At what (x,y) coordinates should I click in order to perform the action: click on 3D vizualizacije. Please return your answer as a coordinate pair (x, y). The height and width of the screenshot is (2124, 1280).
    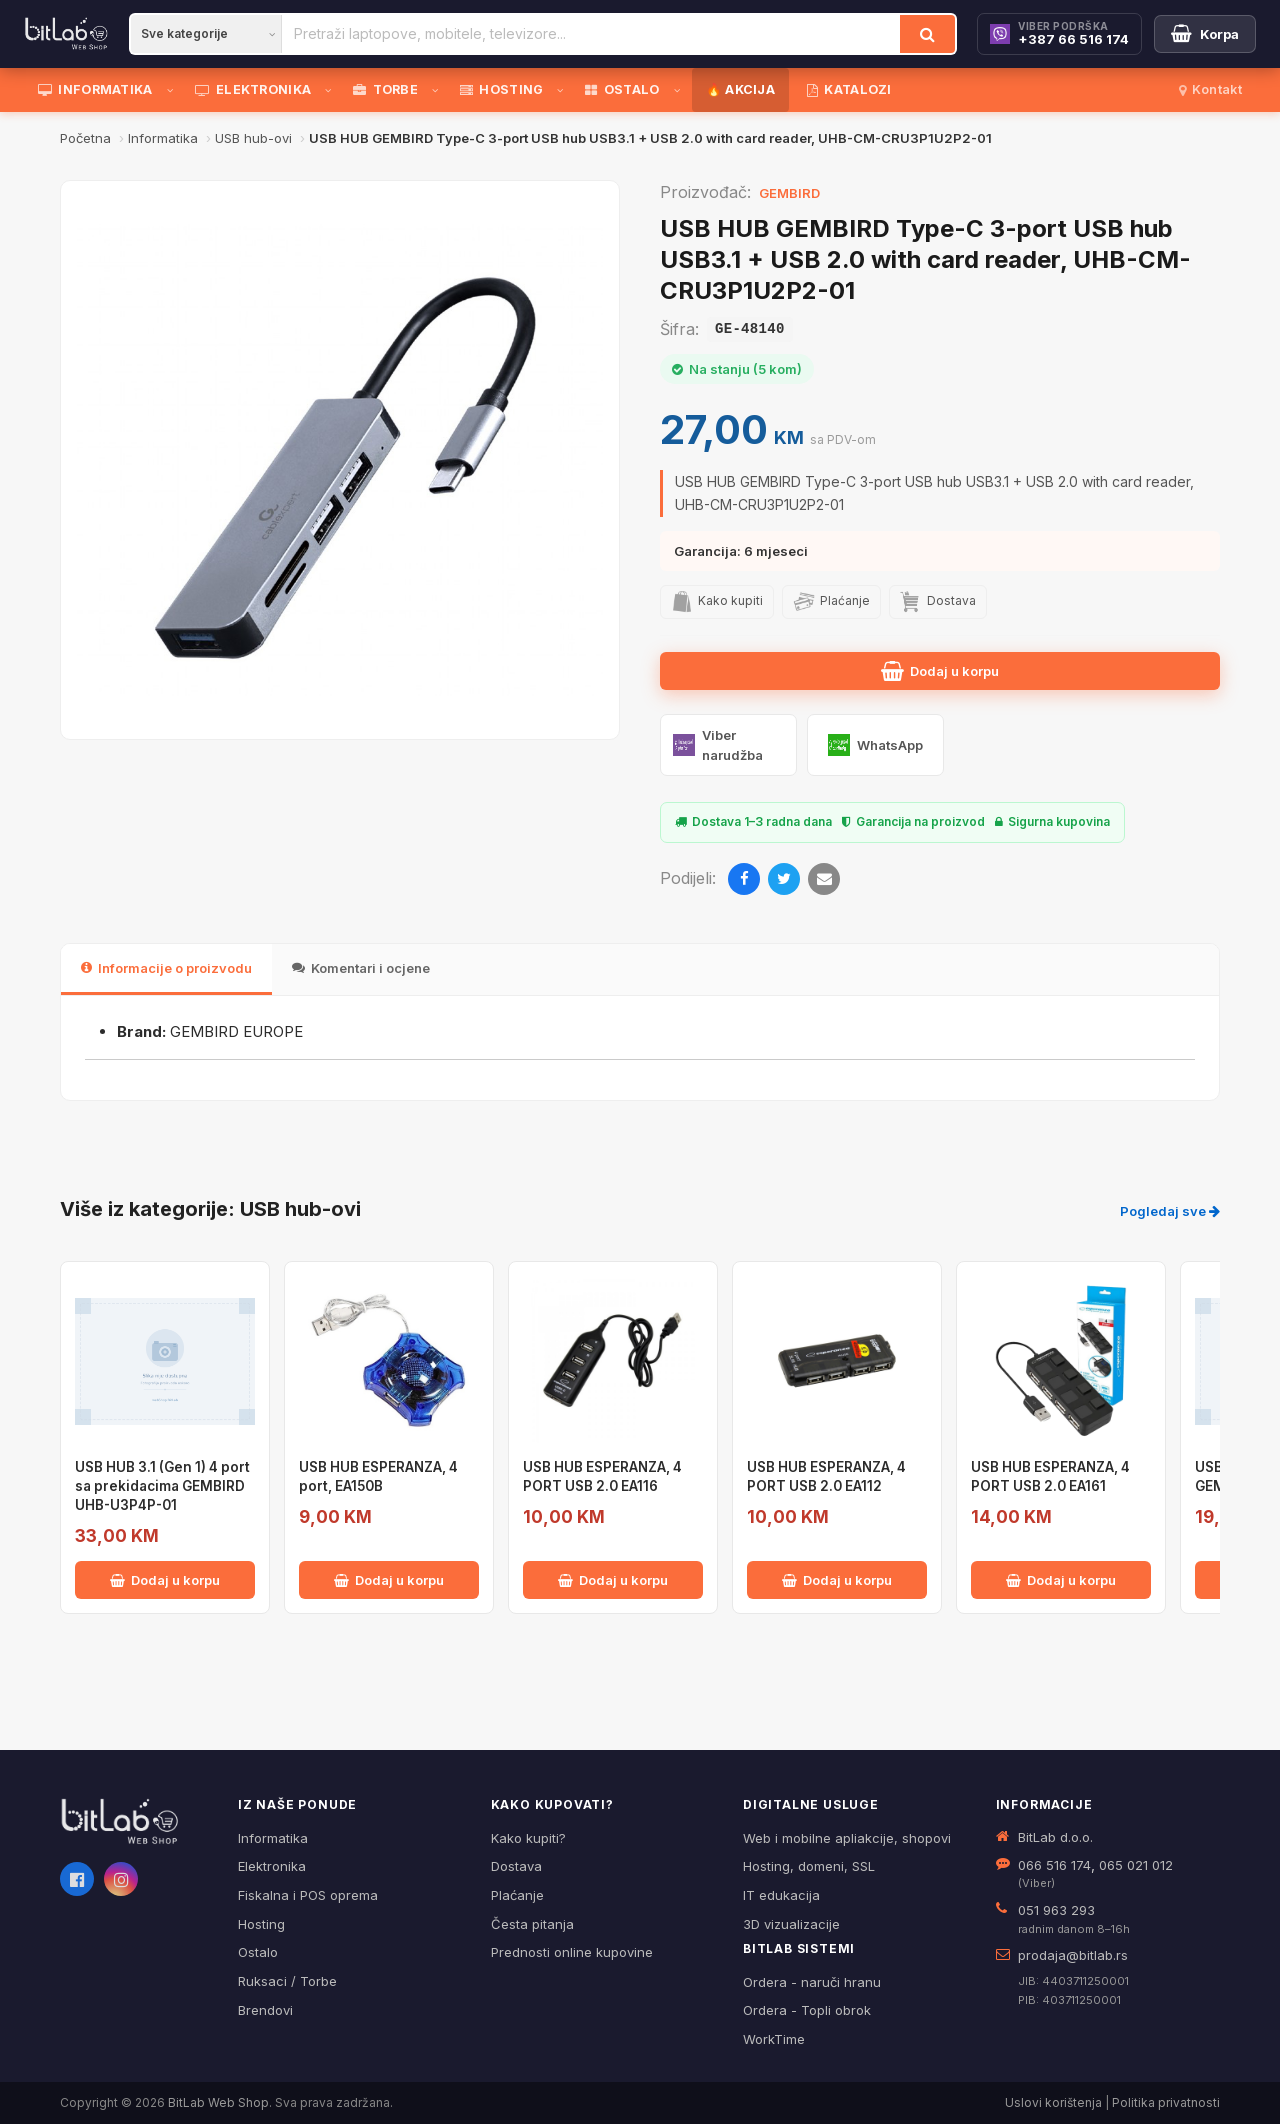
    Looking at the image, I should click on (791, 1924).